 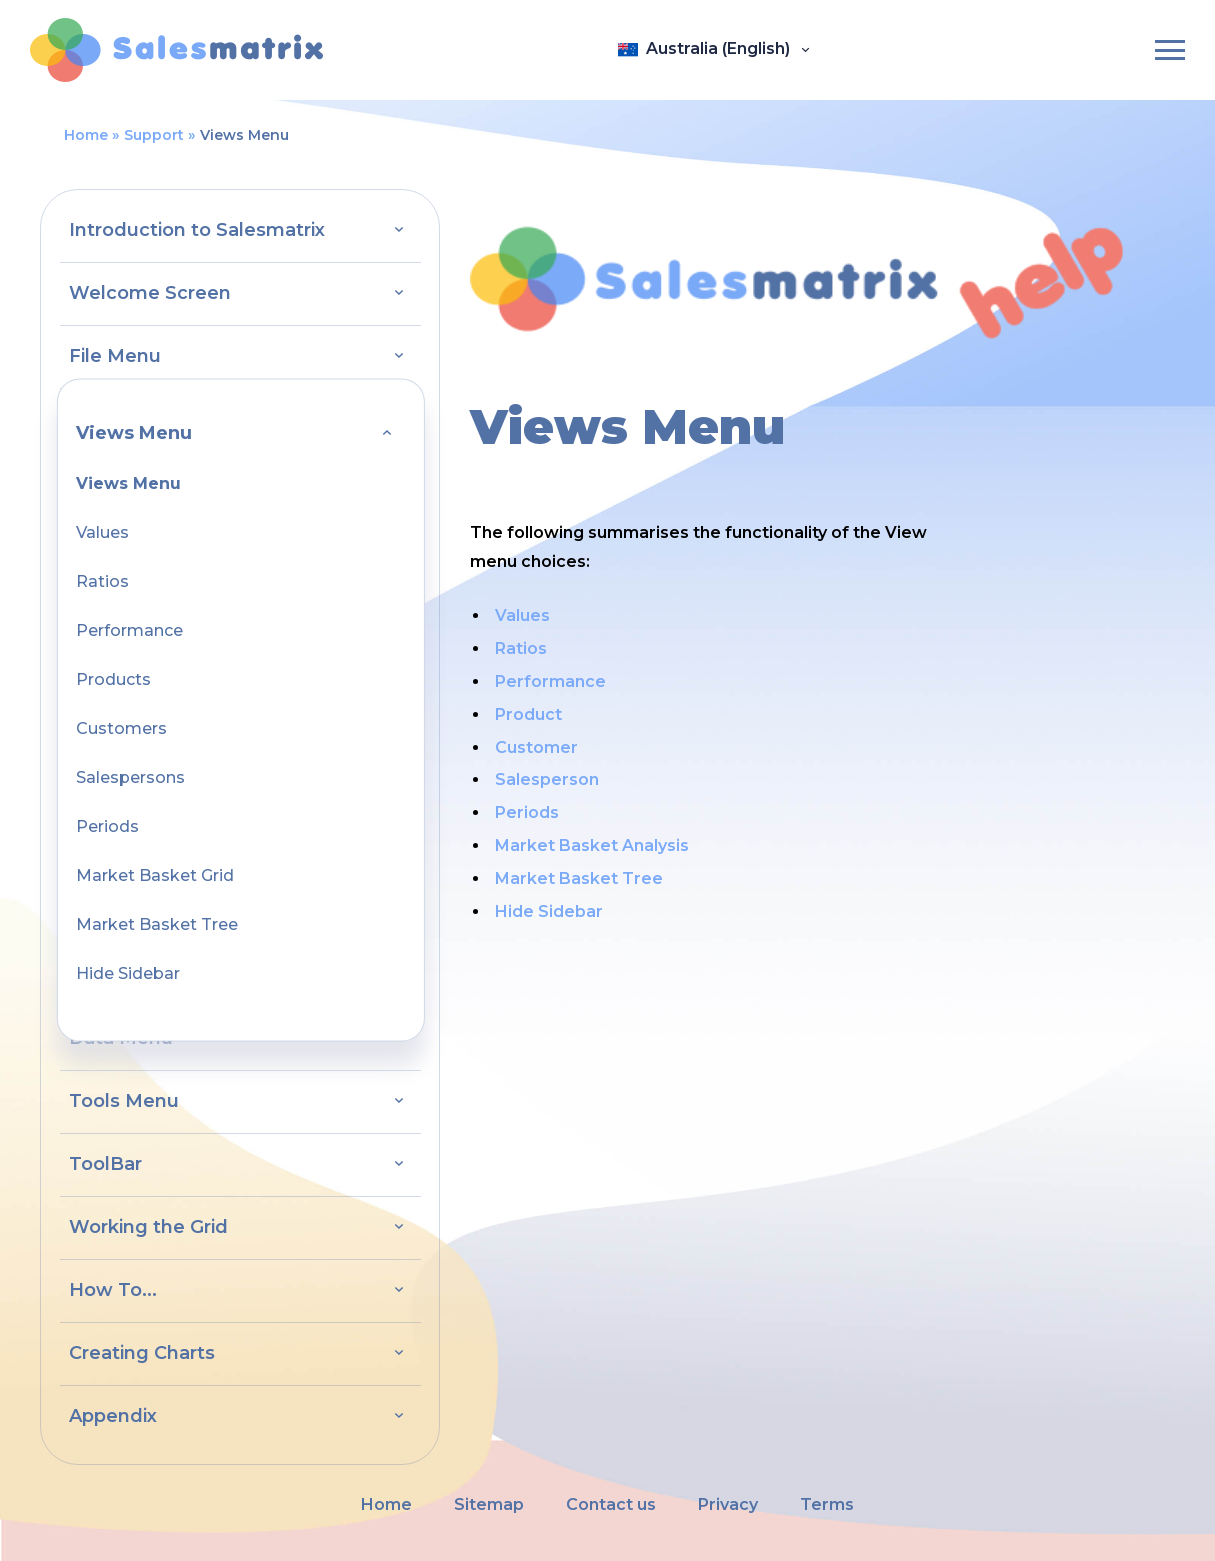 What do you see at coordinates (714, 50) in the screenshot?
I see `[Open language panel]` at bounding box center [714, 50].